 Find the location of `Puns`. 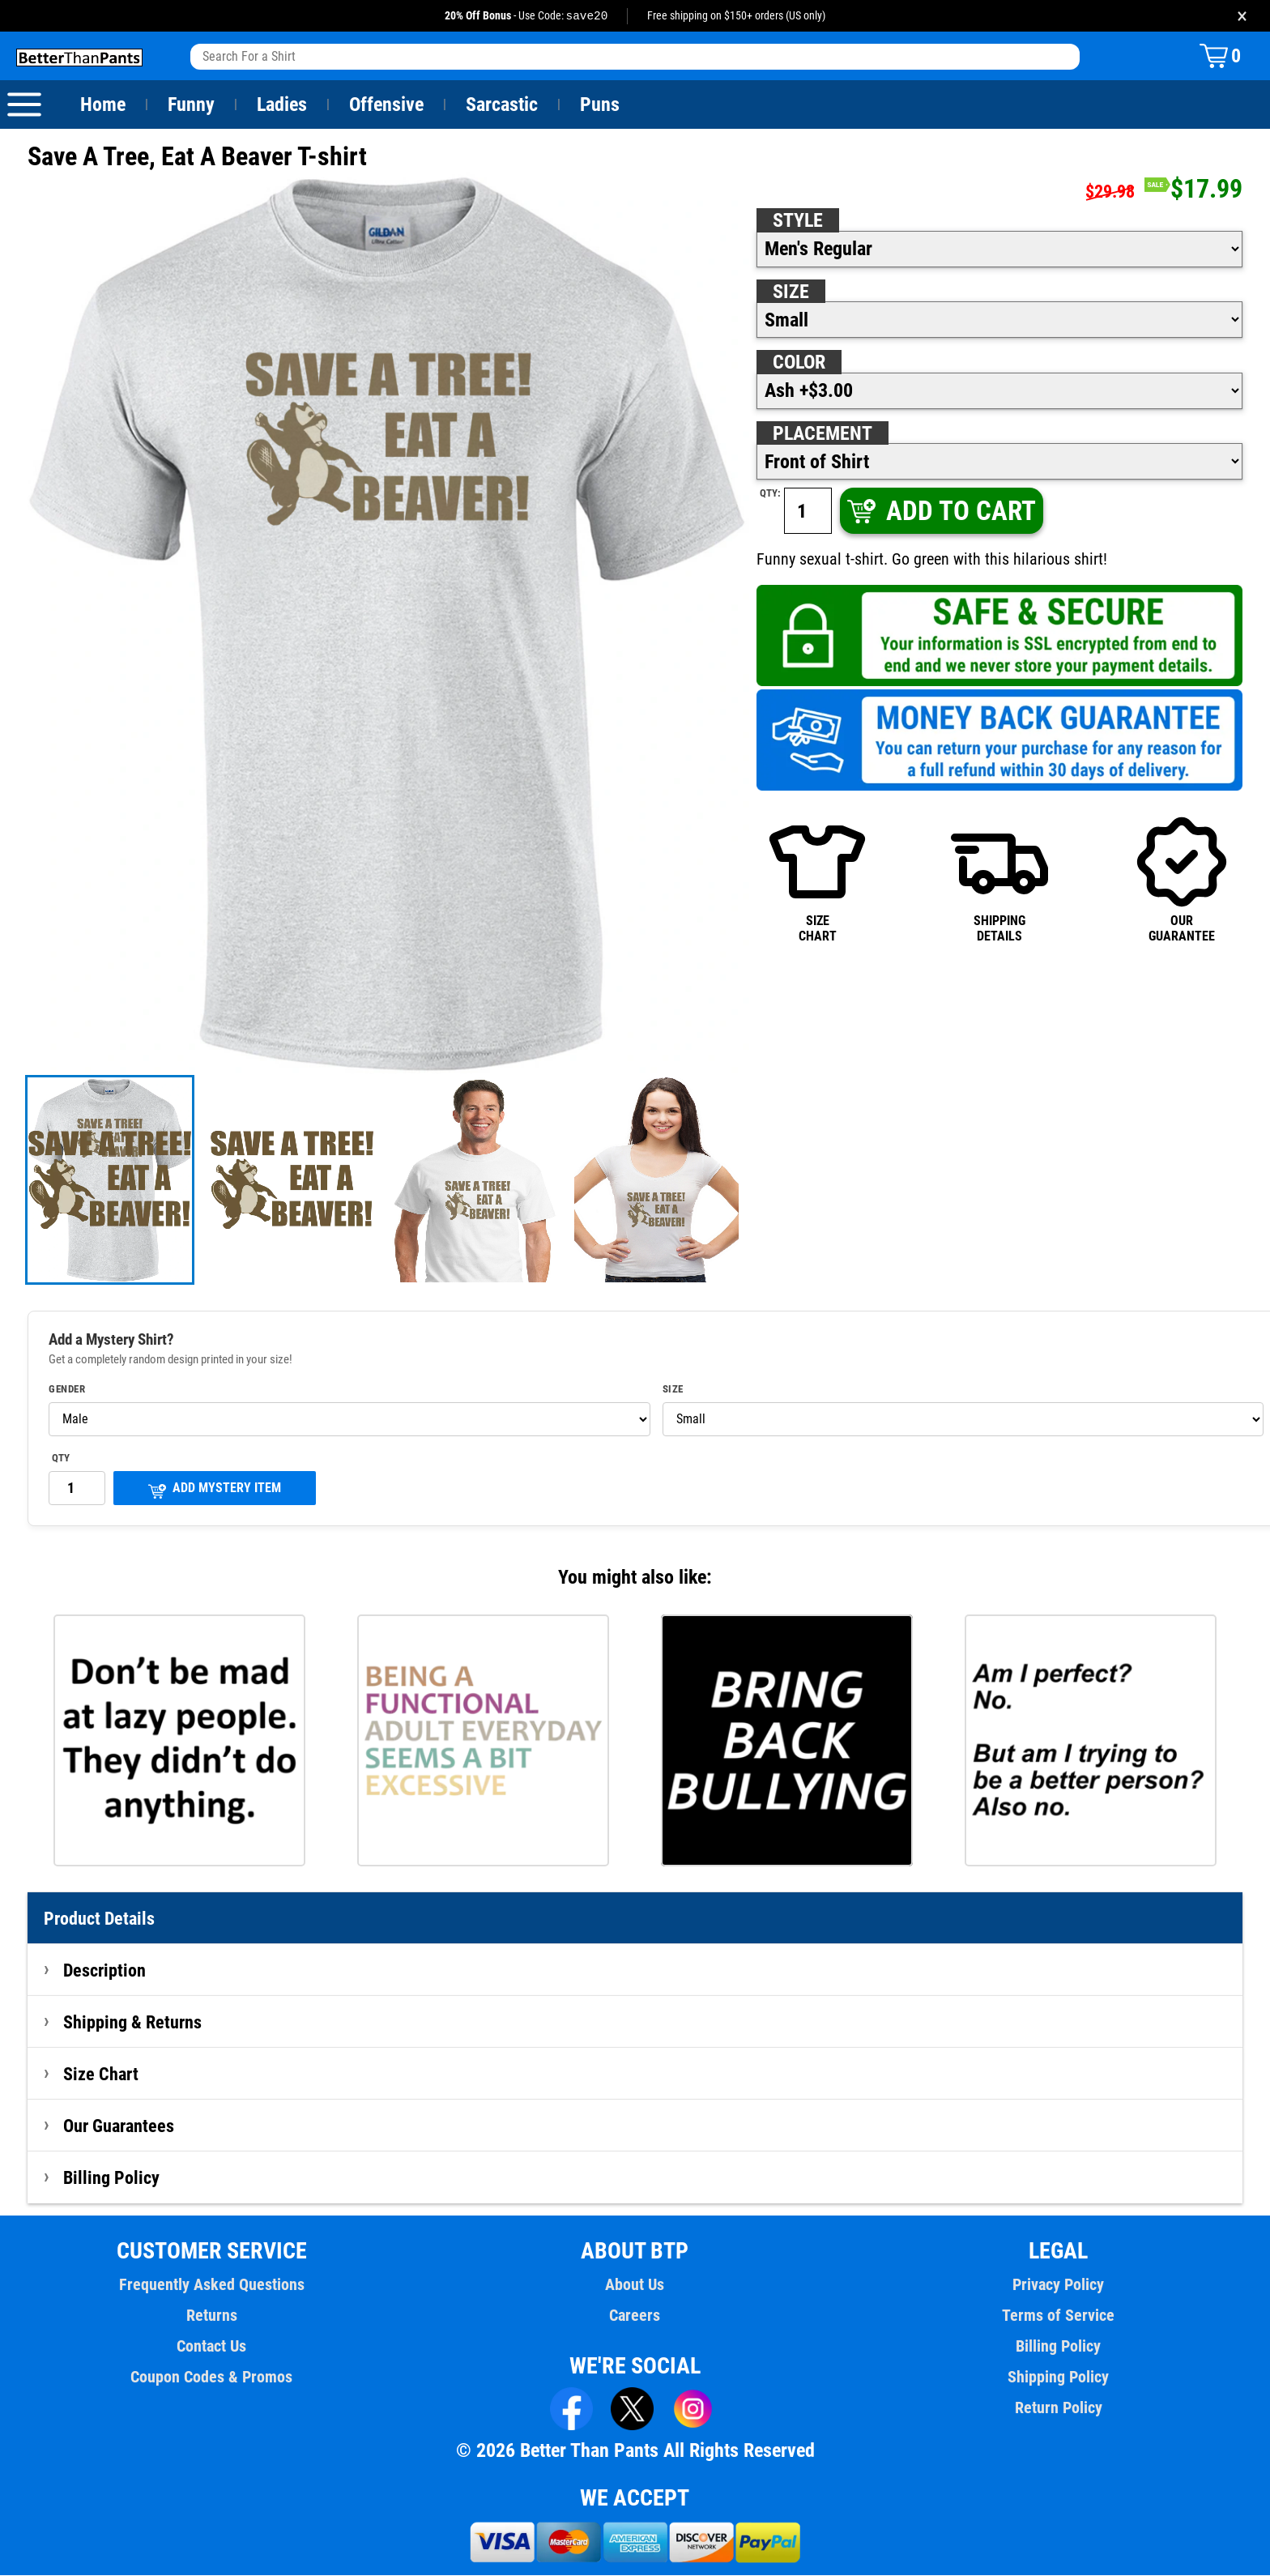

Puns is located at coordinates (600, 105).